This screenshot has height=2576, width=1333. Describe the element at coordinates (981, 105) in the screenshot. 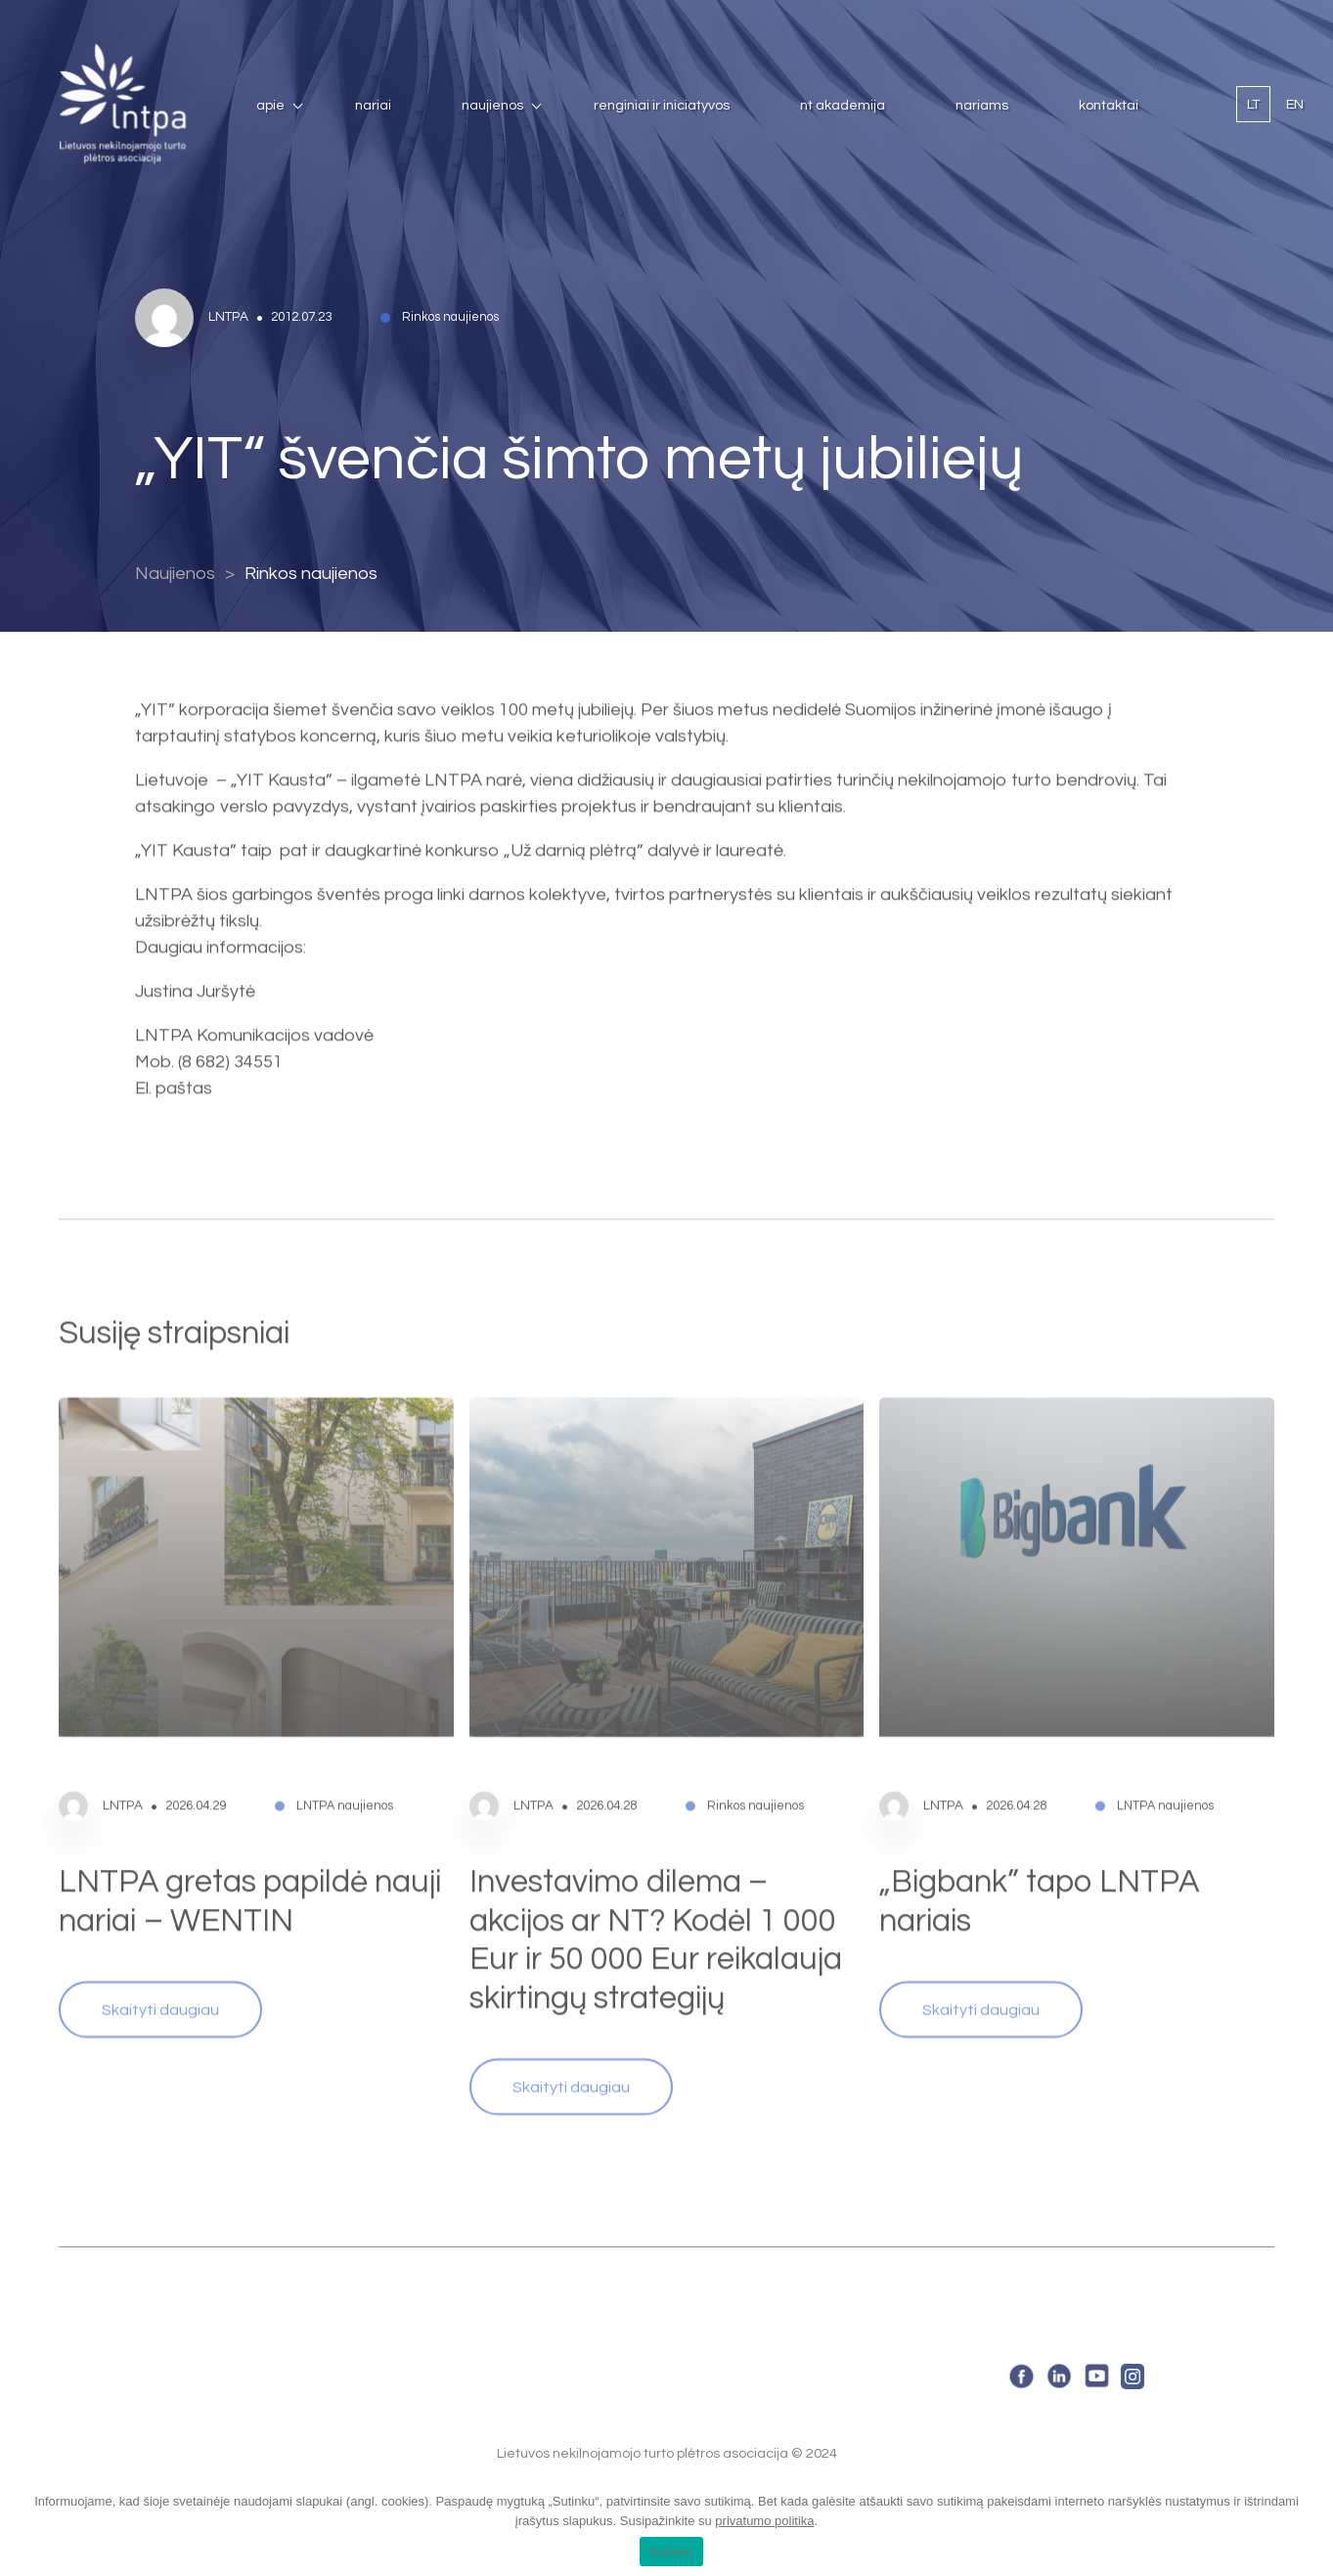

I see `Nariams` at that location.